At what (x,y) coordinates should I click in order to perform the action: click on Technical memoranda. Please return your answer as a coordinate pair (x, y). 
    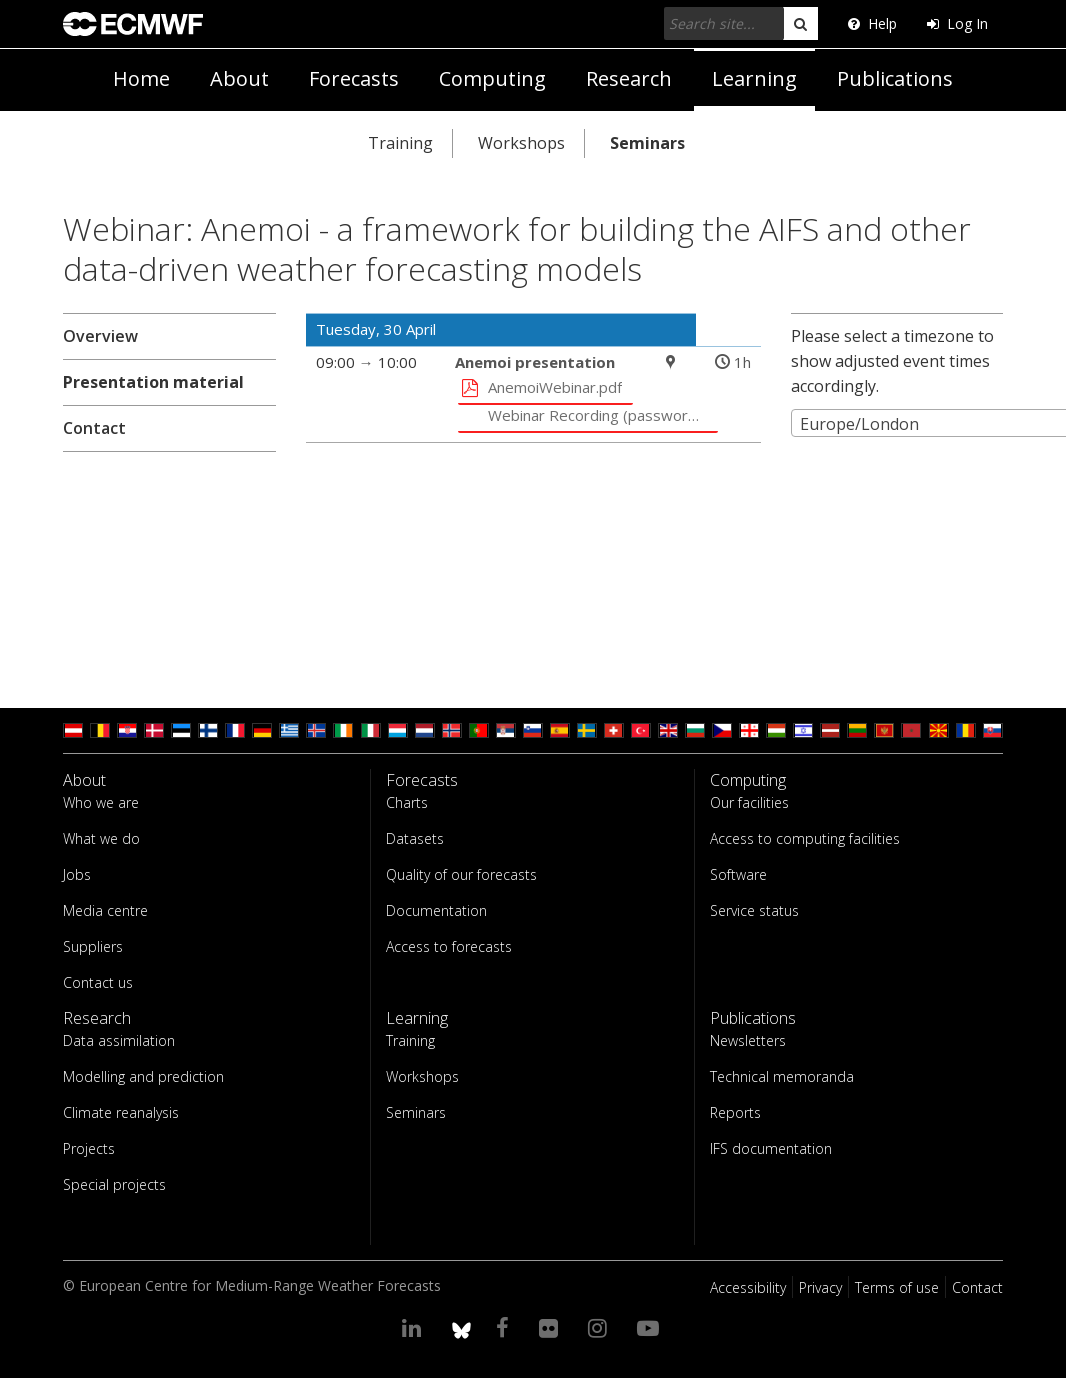
    Looking at the image, I should click on (782, 1076).